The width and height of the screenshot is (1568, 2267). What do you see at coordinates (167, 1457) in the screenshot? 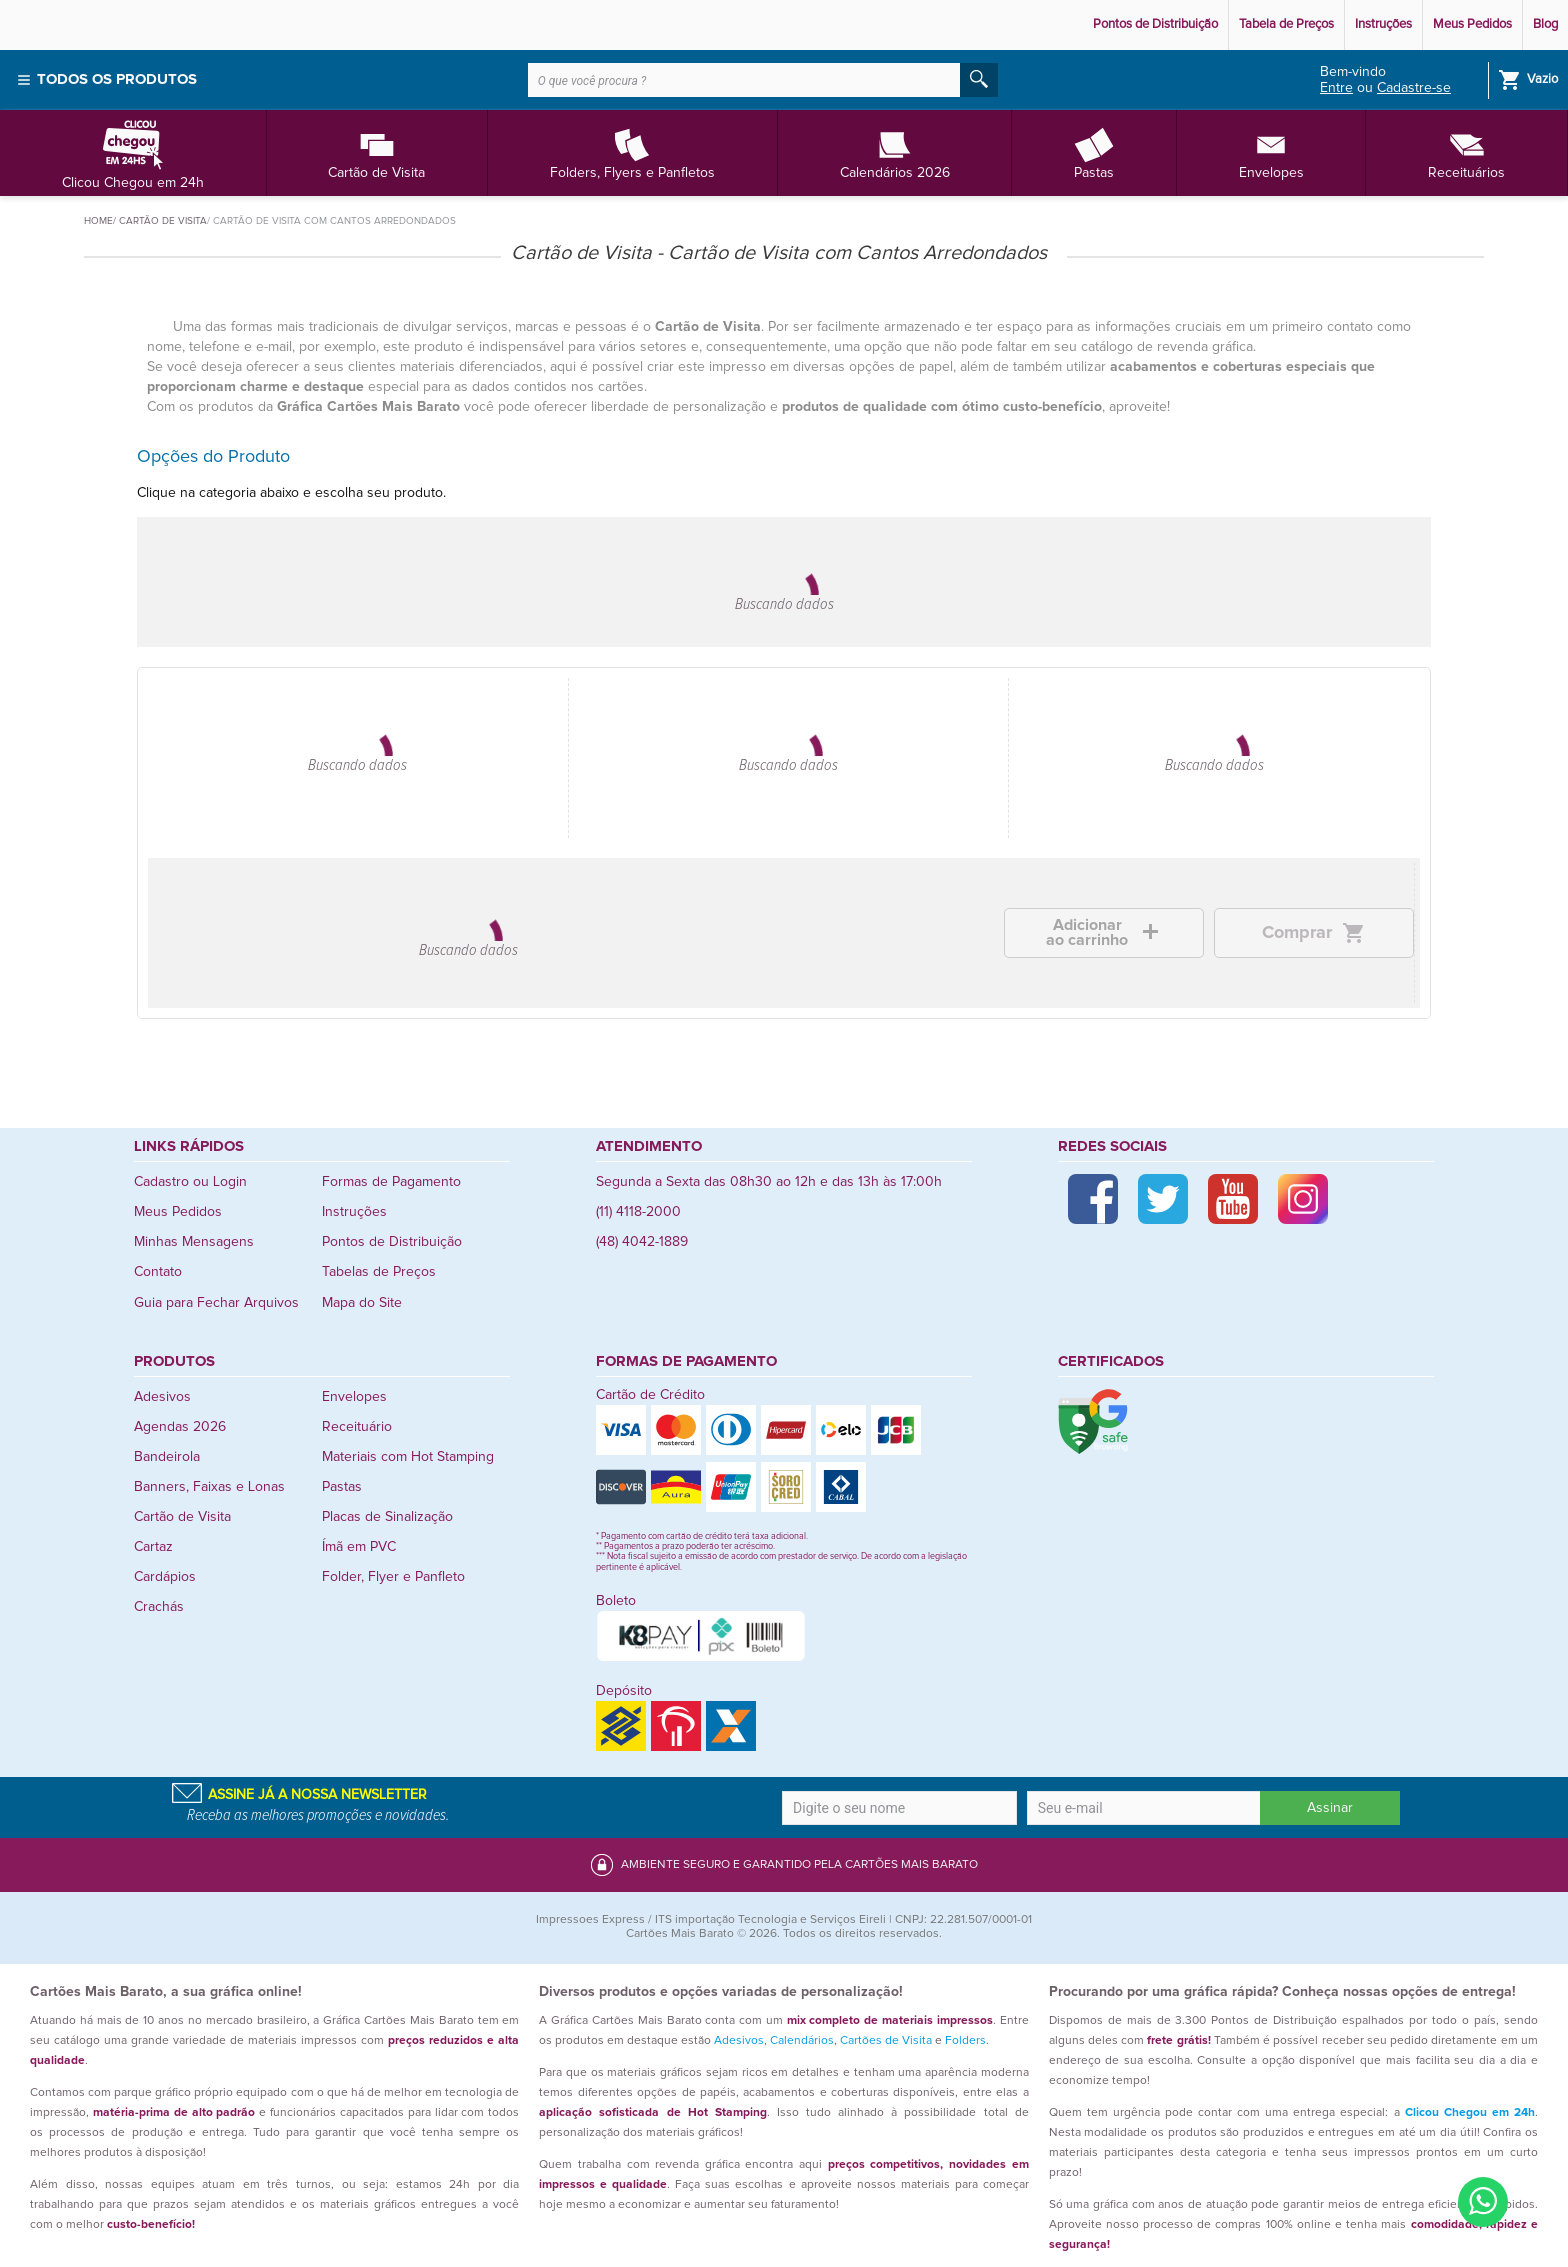
I see `Bandeirola` at bounding box center [167, 1457].